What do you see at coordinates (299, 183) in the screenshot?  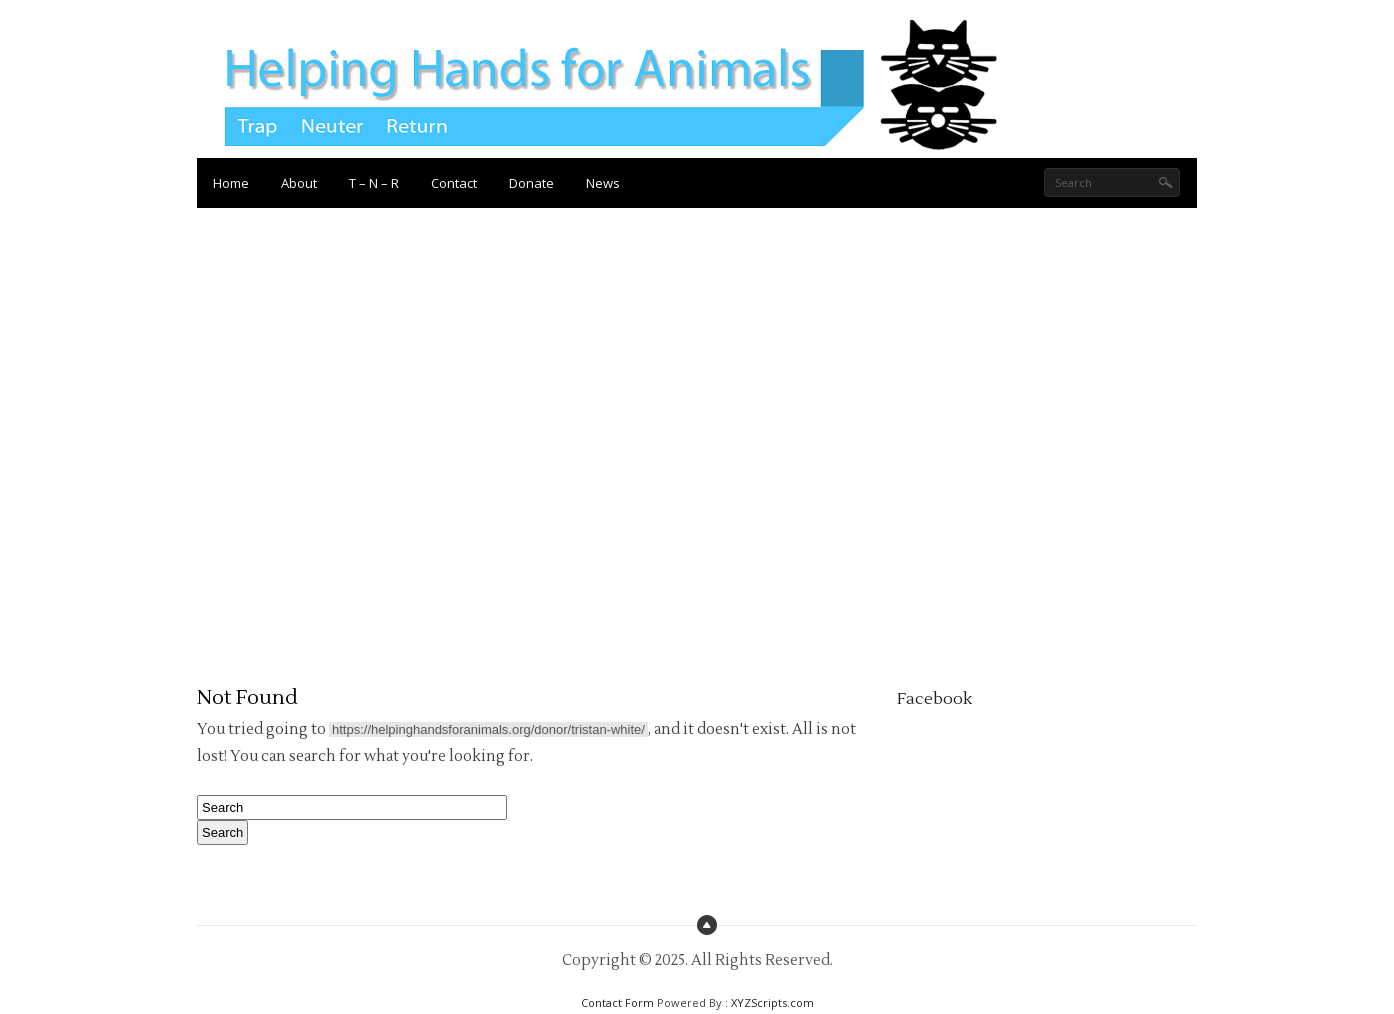 I see `About` at bounding box center [299, 183].